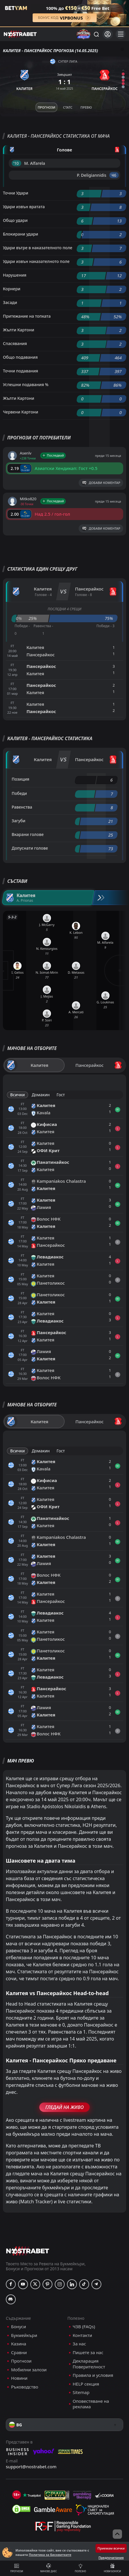 This screenshot has width=129, height=2576. Describe the element at coordinates (111, 2548) in the screenshot. I see `Приемам всички` at that location.